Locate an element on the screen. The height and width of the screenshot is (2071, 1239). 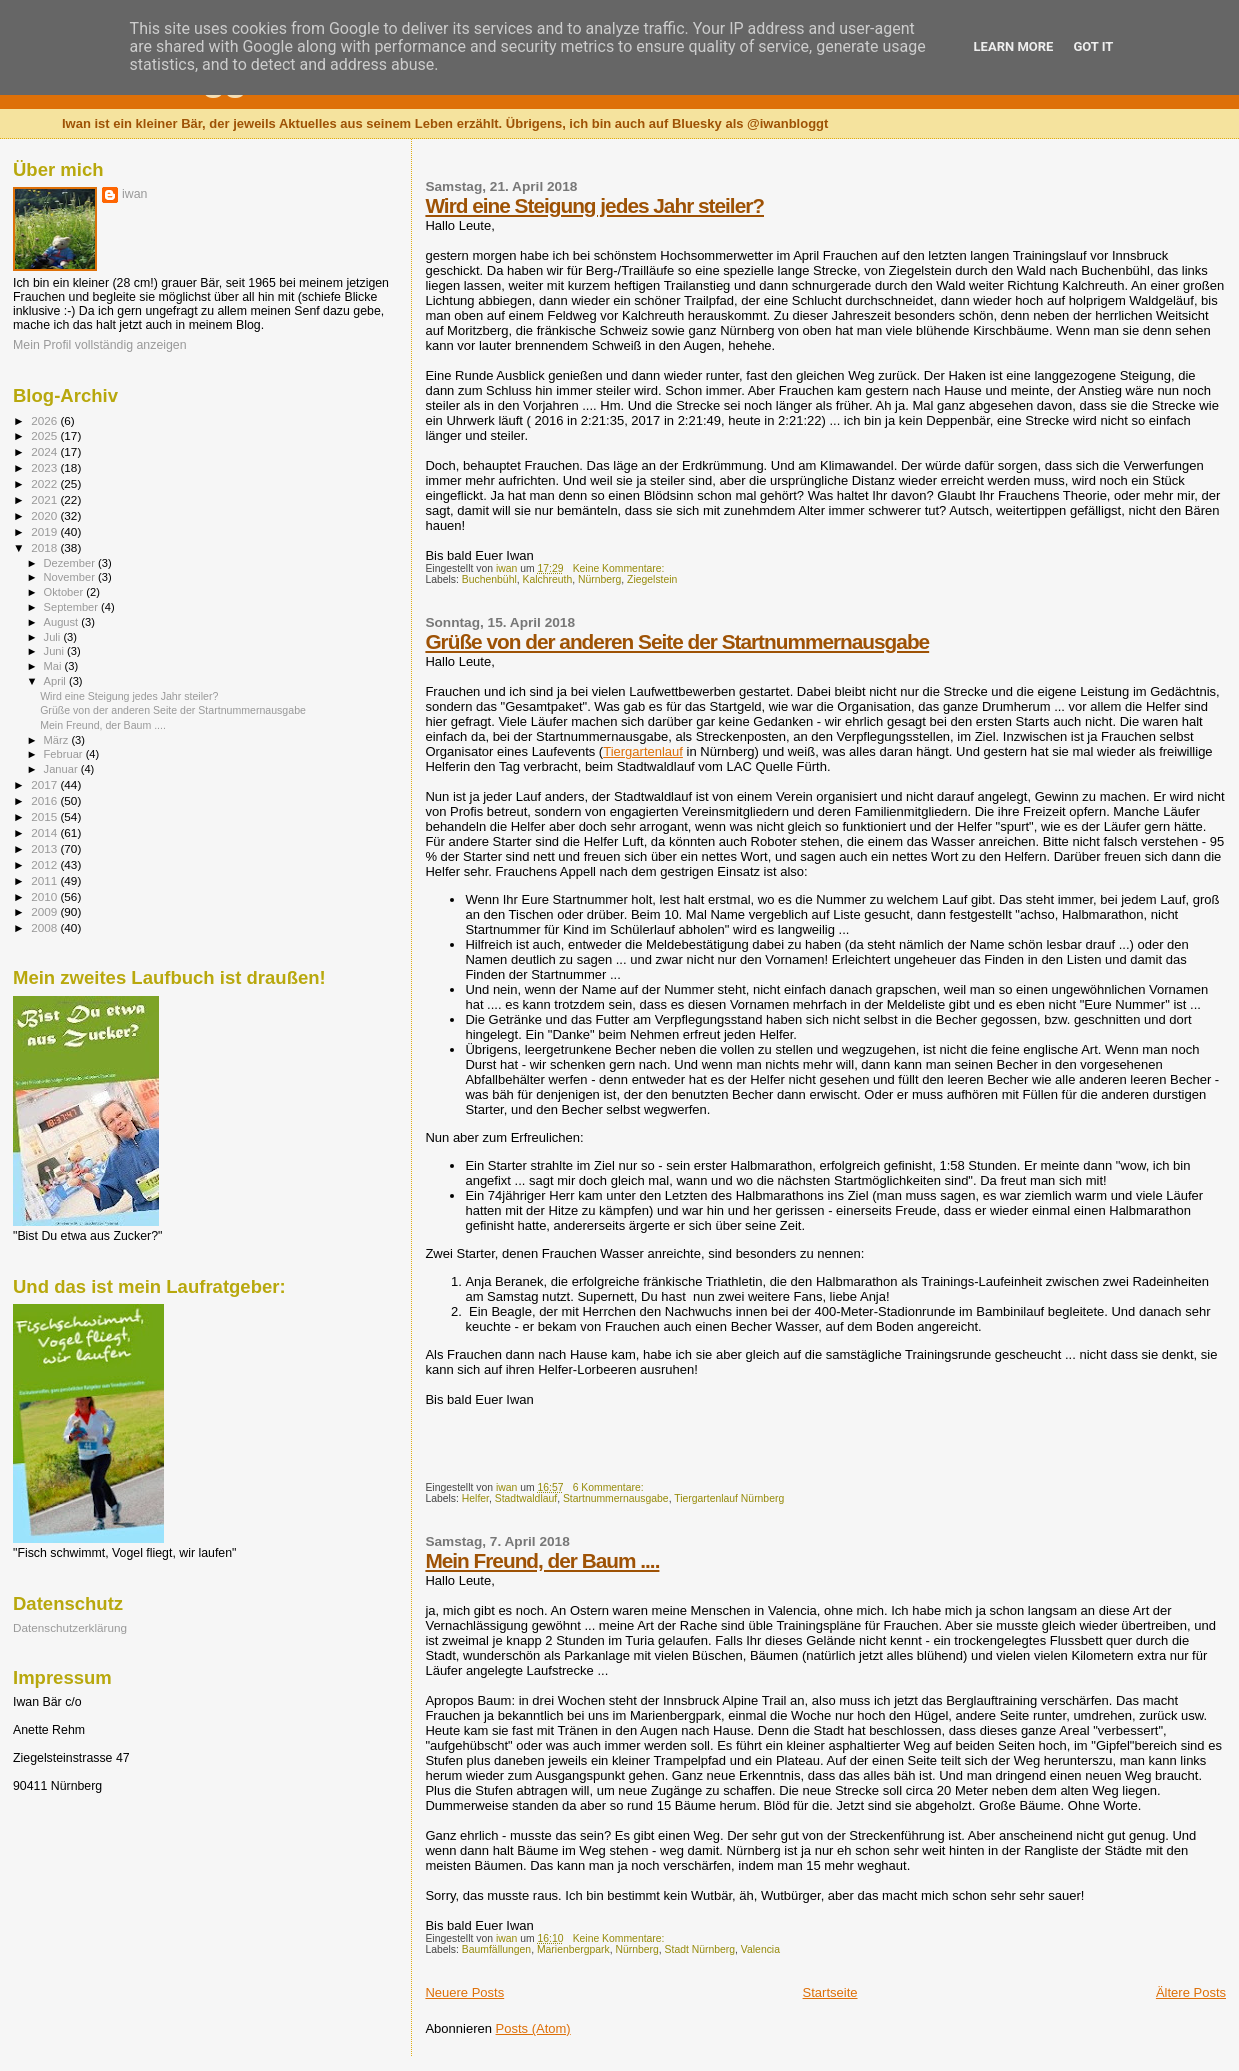
November is located at coordinates (71, 577).